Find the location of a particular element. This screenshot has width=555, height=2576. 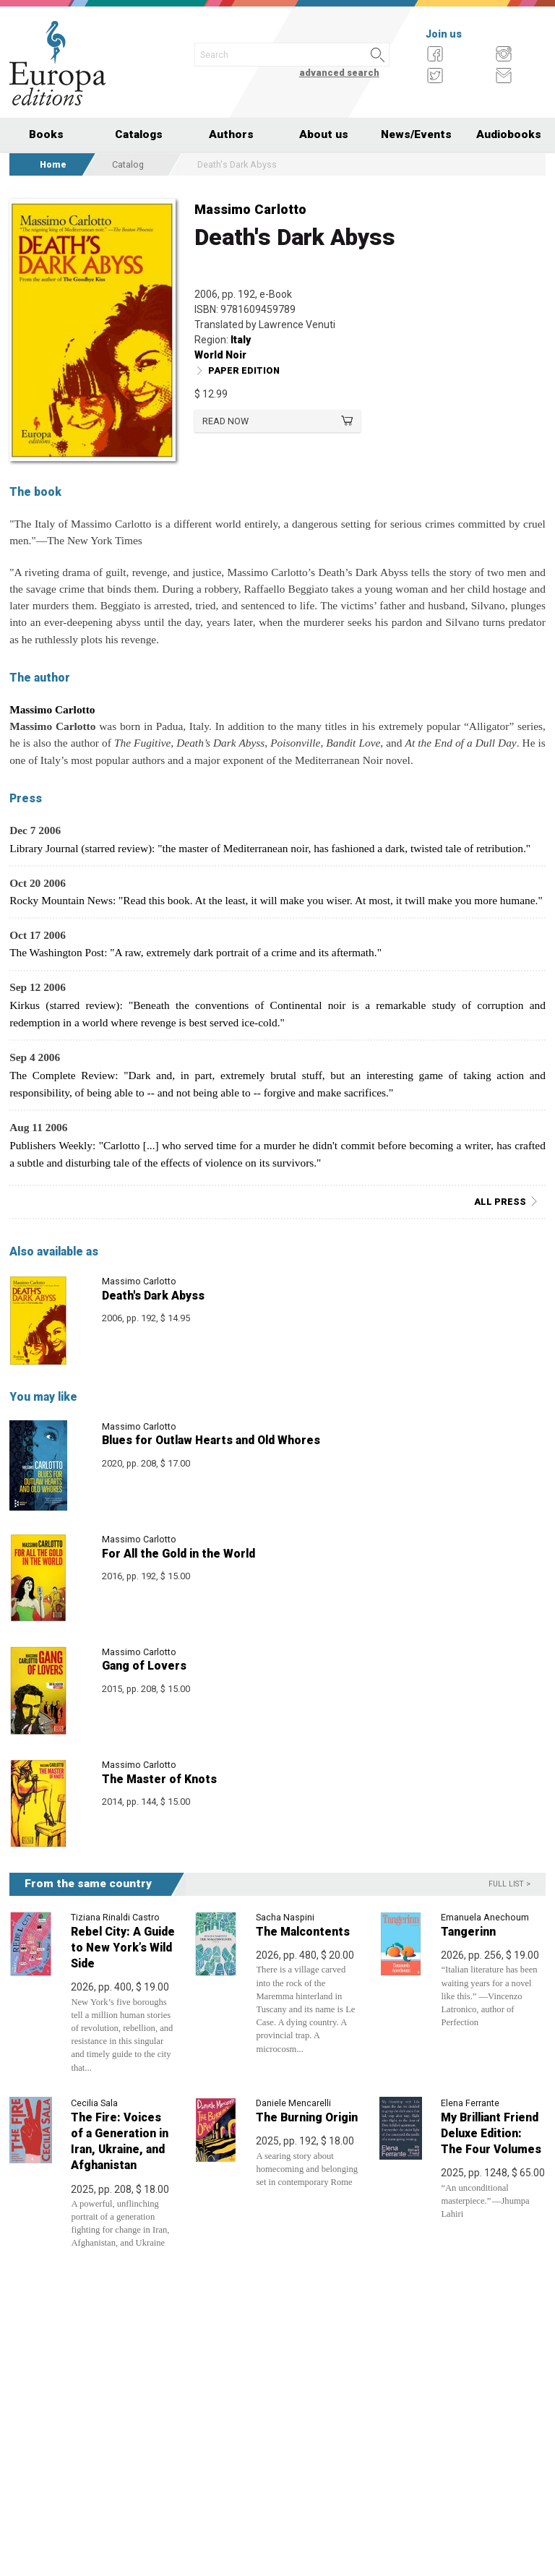

Tangerinn is located at coordinates (468, 1932).